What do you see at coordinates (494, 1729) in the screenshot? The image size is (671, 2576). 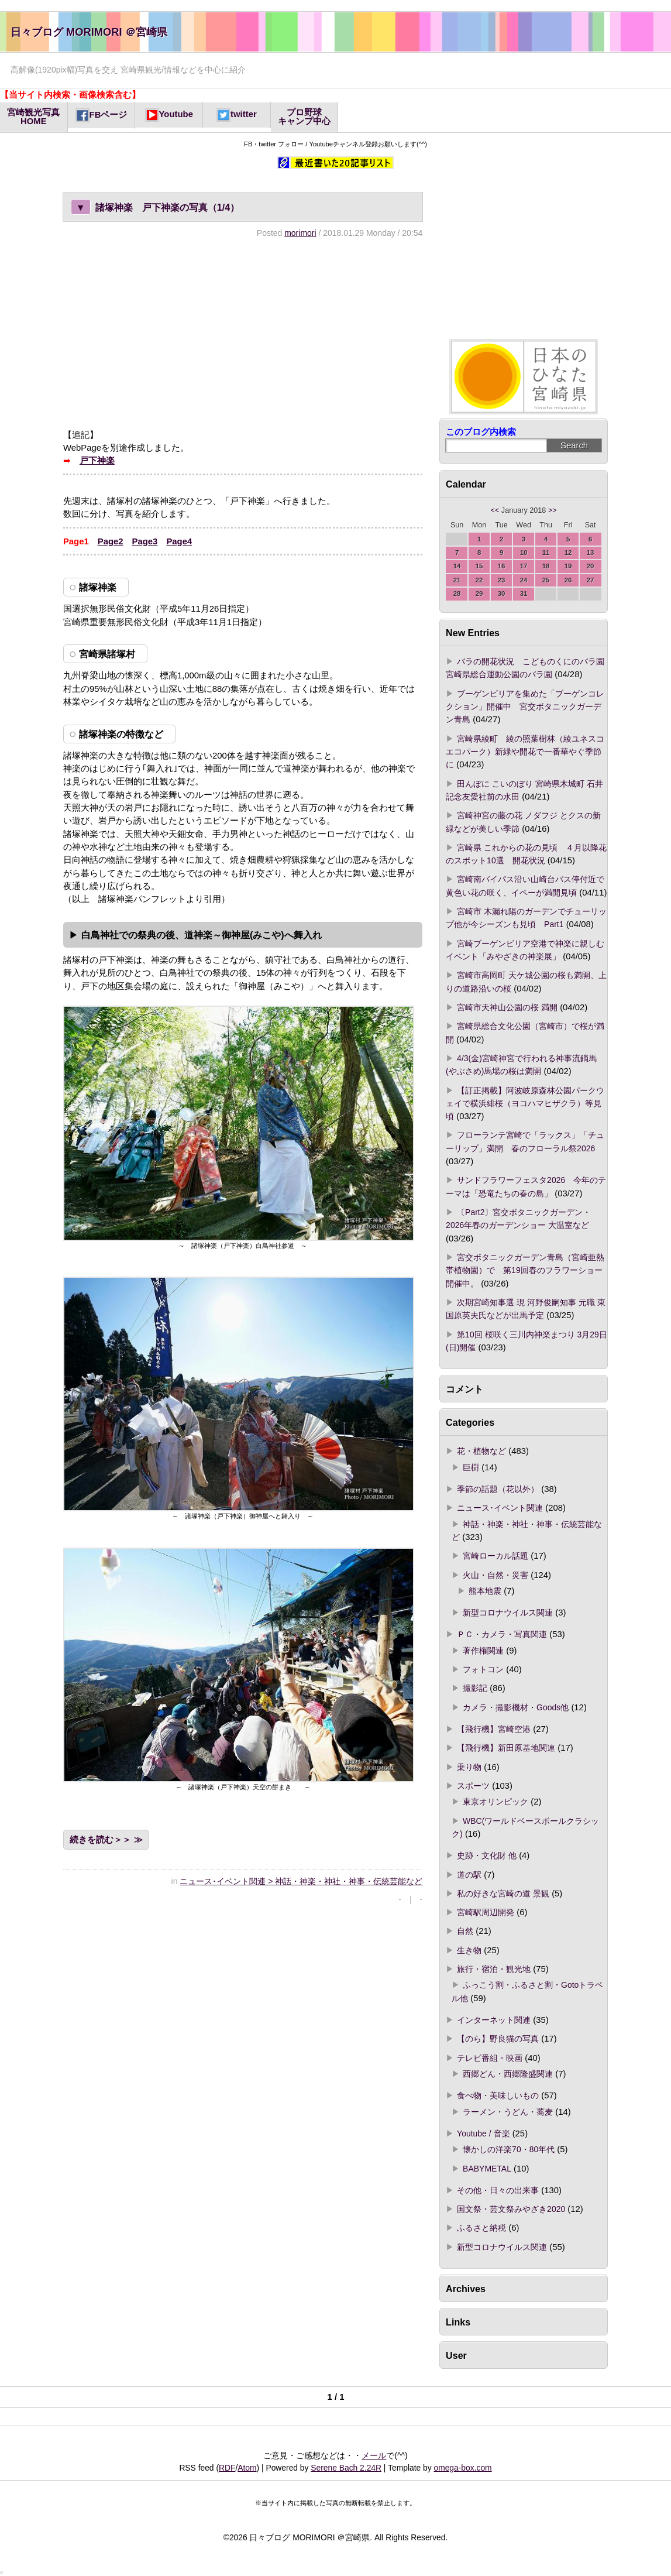 I see `【飛行機】宮崎空港` at bounding box center [494, 1729].